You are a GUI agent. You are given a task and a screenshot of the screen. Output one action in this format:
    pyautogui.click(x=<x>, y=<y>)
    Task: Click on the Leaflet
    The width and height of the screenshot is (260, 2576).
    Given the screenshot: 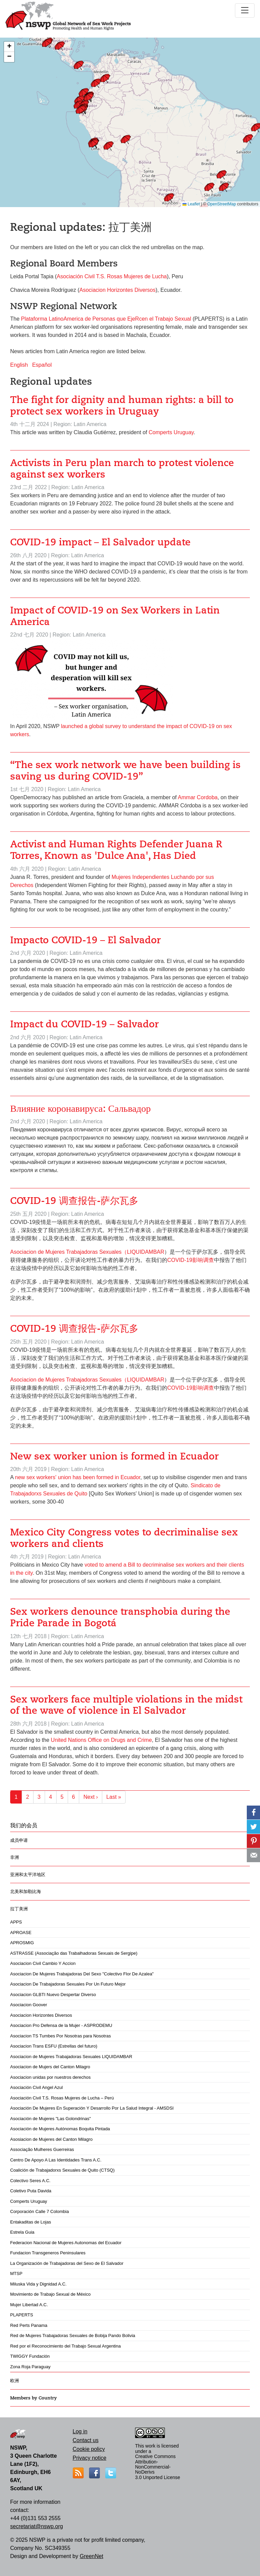 What is the action you would take?
    pyautogui.click(x=191, y=204)
    